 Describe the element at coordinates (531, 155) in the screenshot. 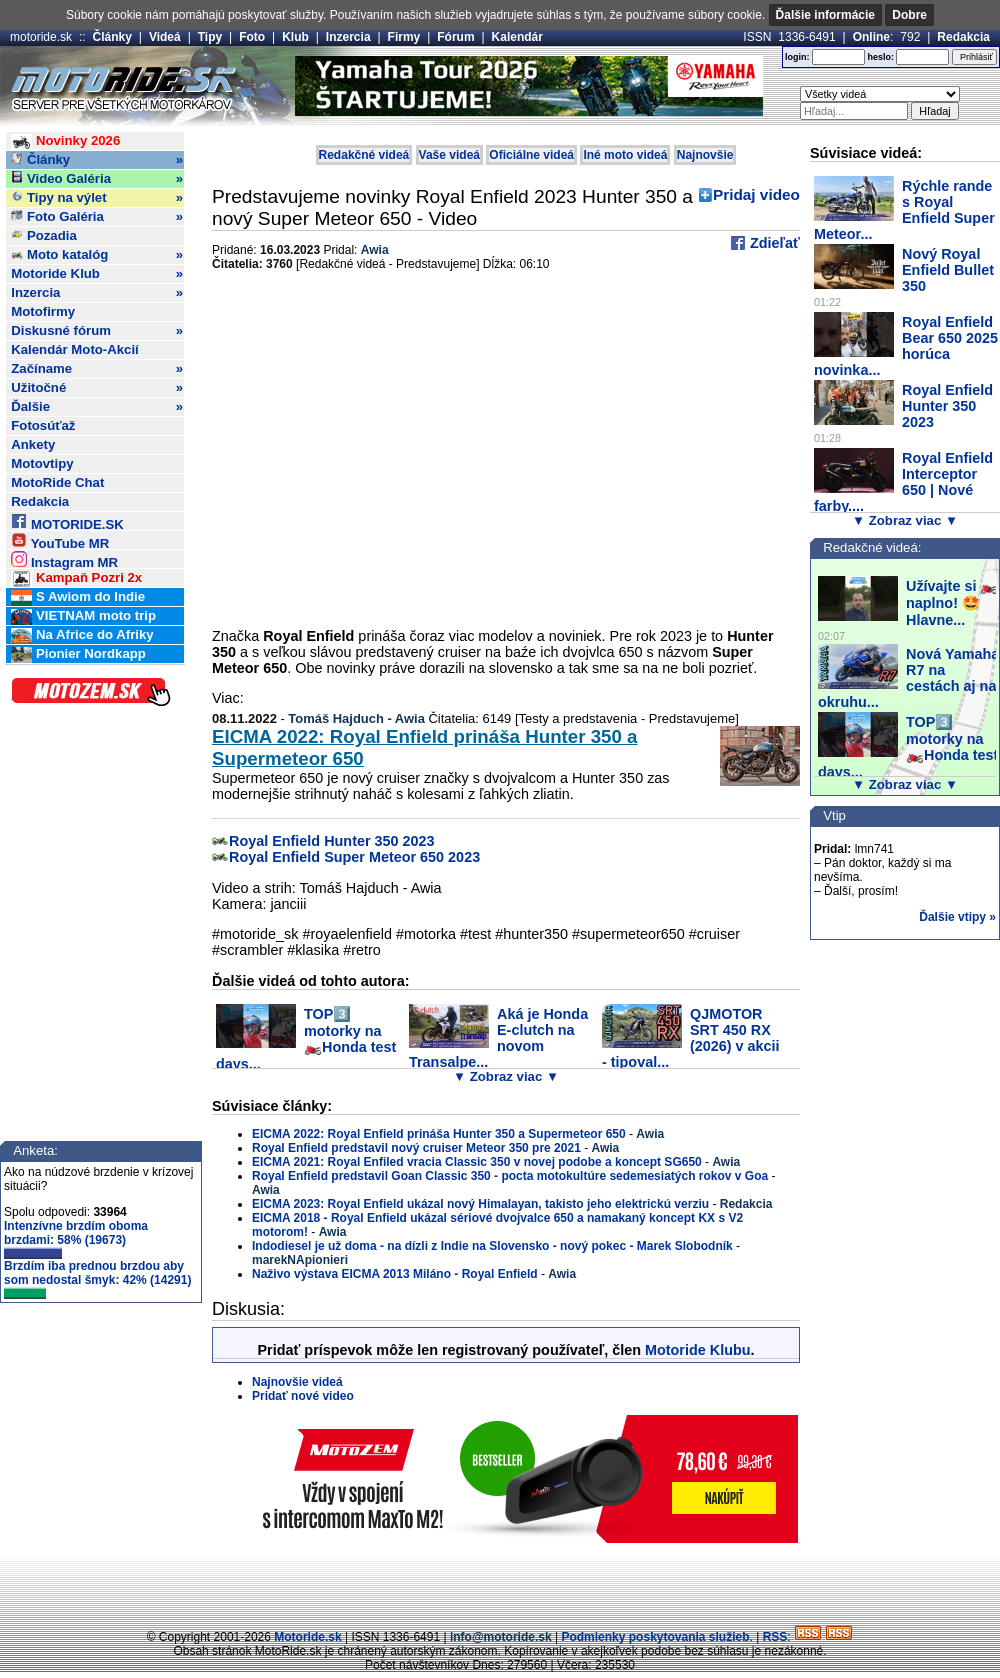

I see `Oficiálne videá` at that location.